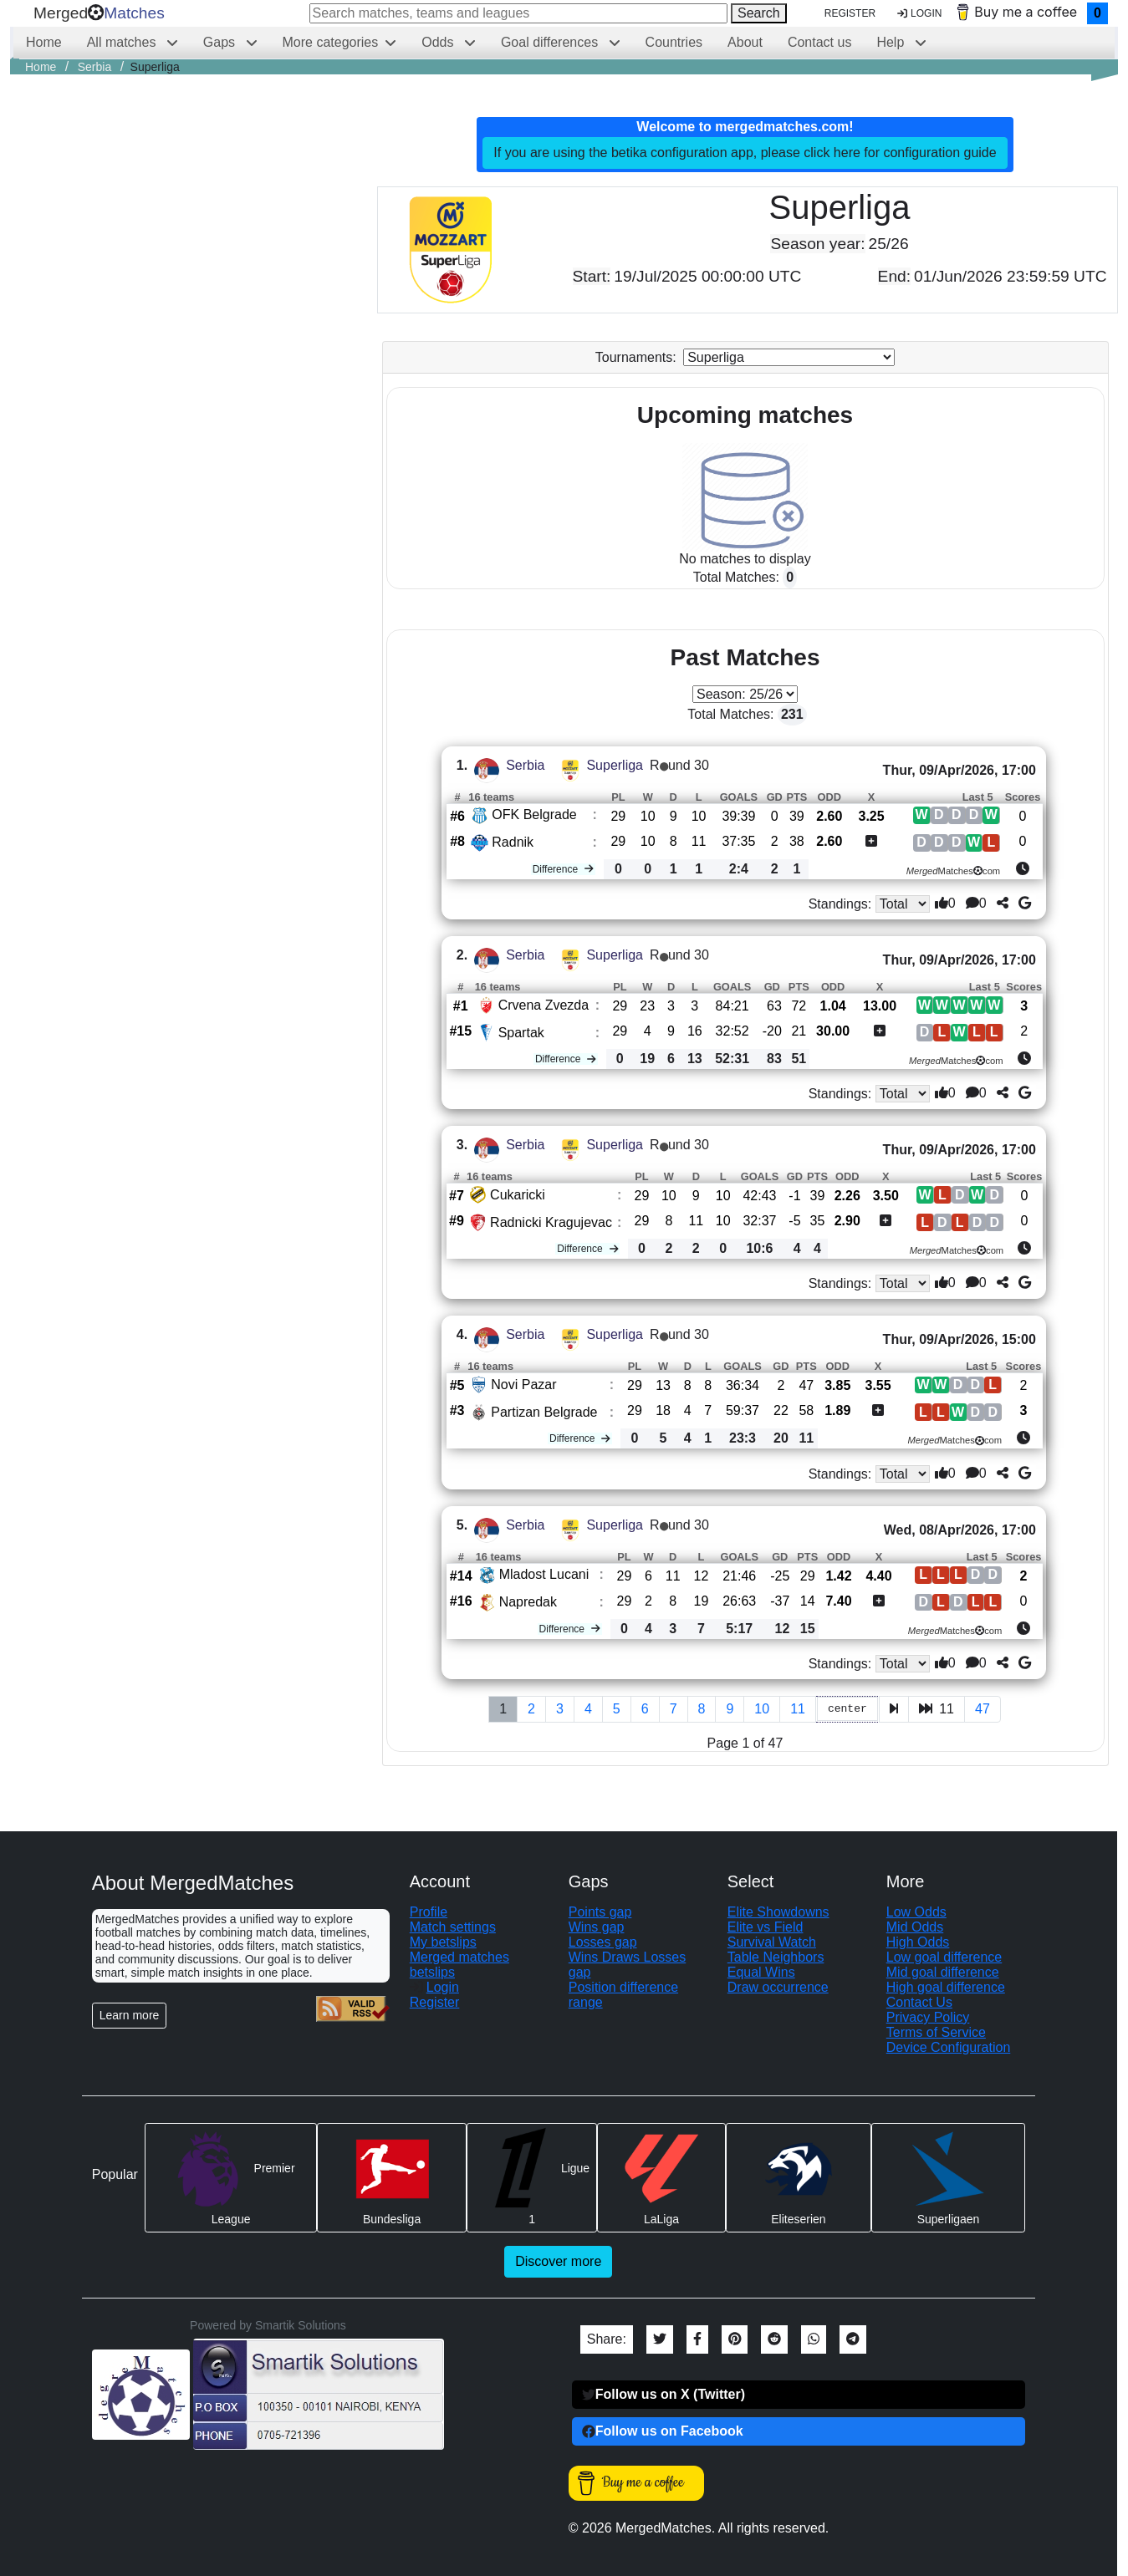  What do you see at coordinates (662, 2431) in the screenshot?
I see `Follow us on Facebook` at bounding box center [662, 2431].